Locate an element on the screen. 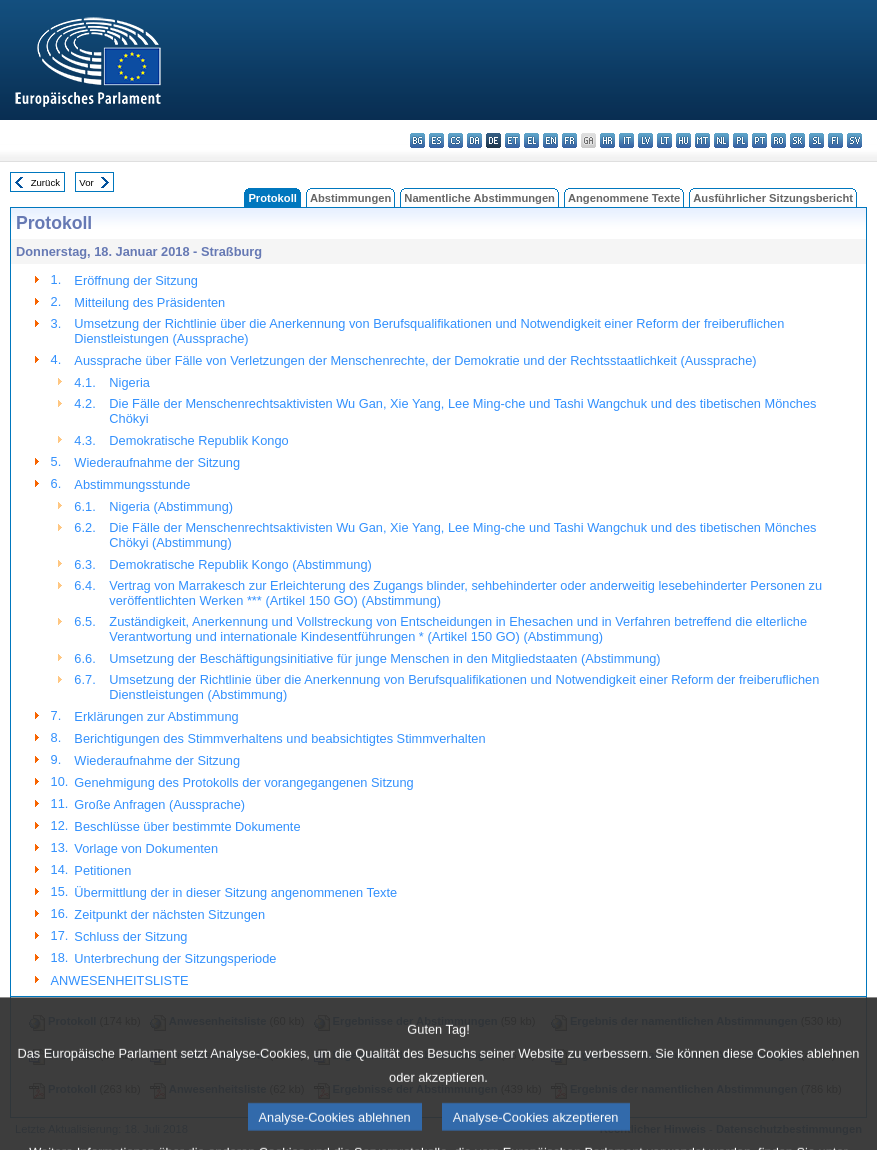 The image size is (877, 1150). fr - français is located at coordinates (569, 140).